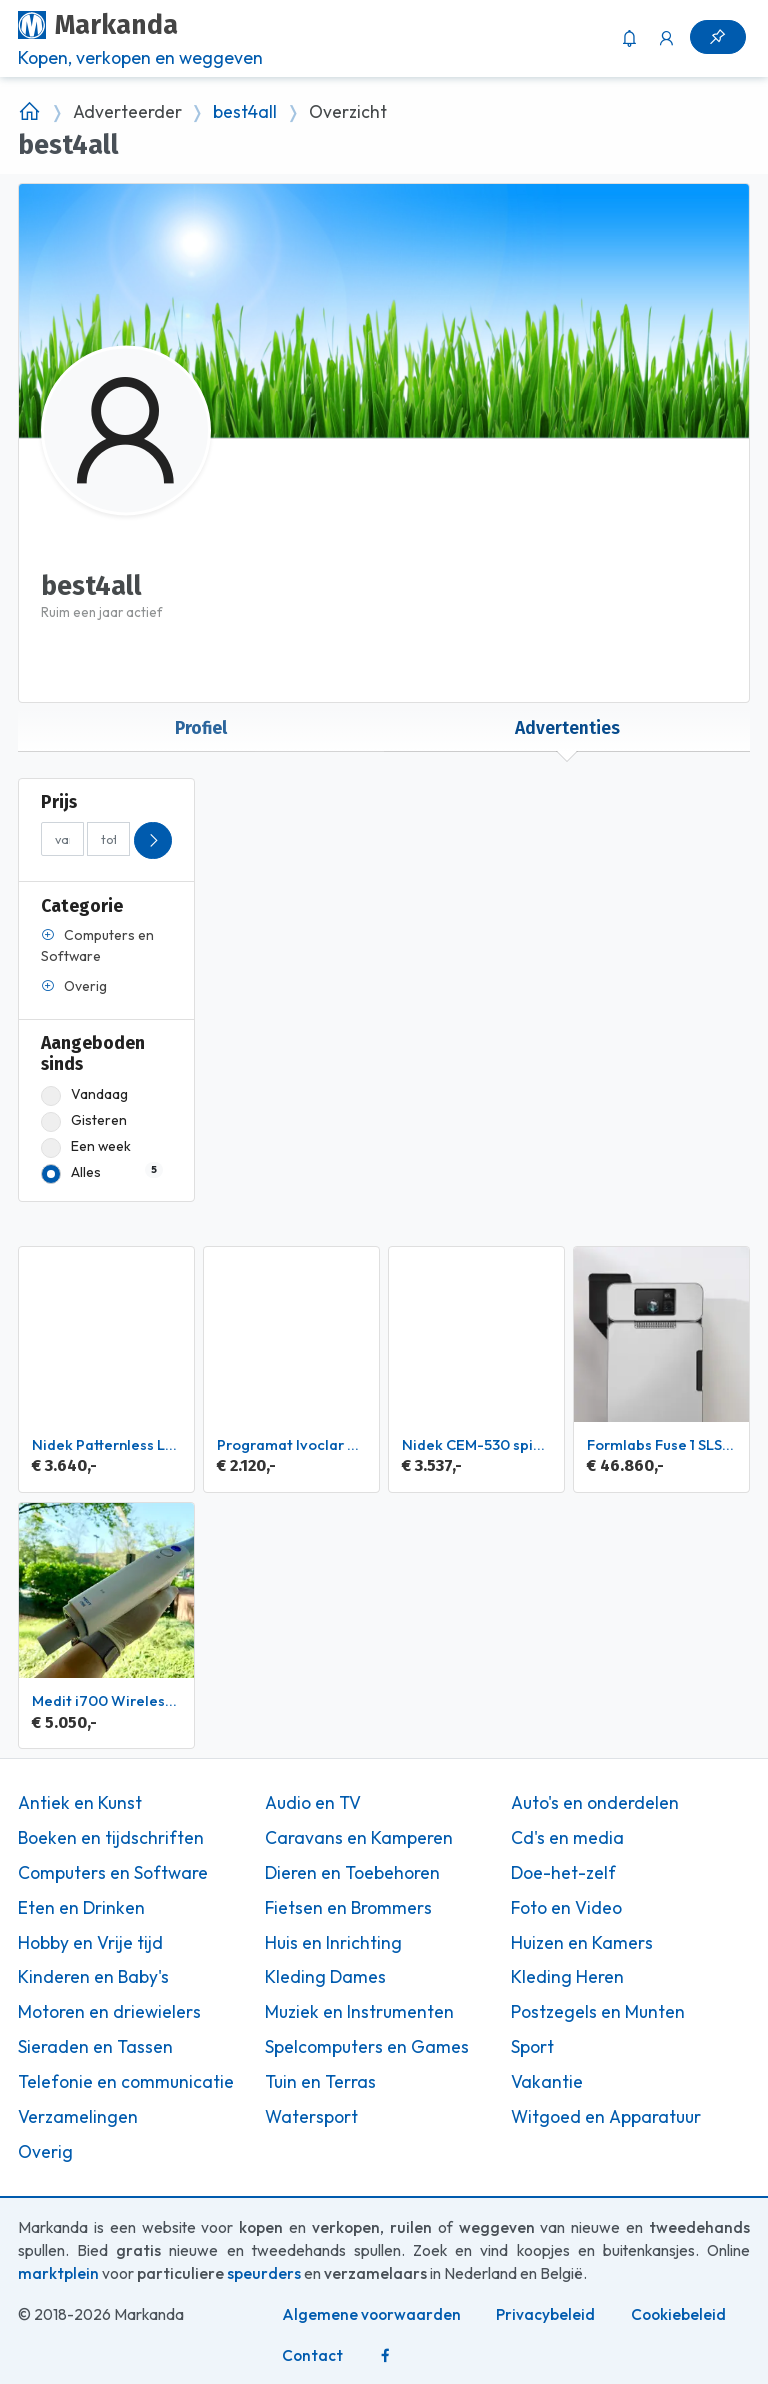  I want to click on Antiek en Kunst, so click(80, 1803).